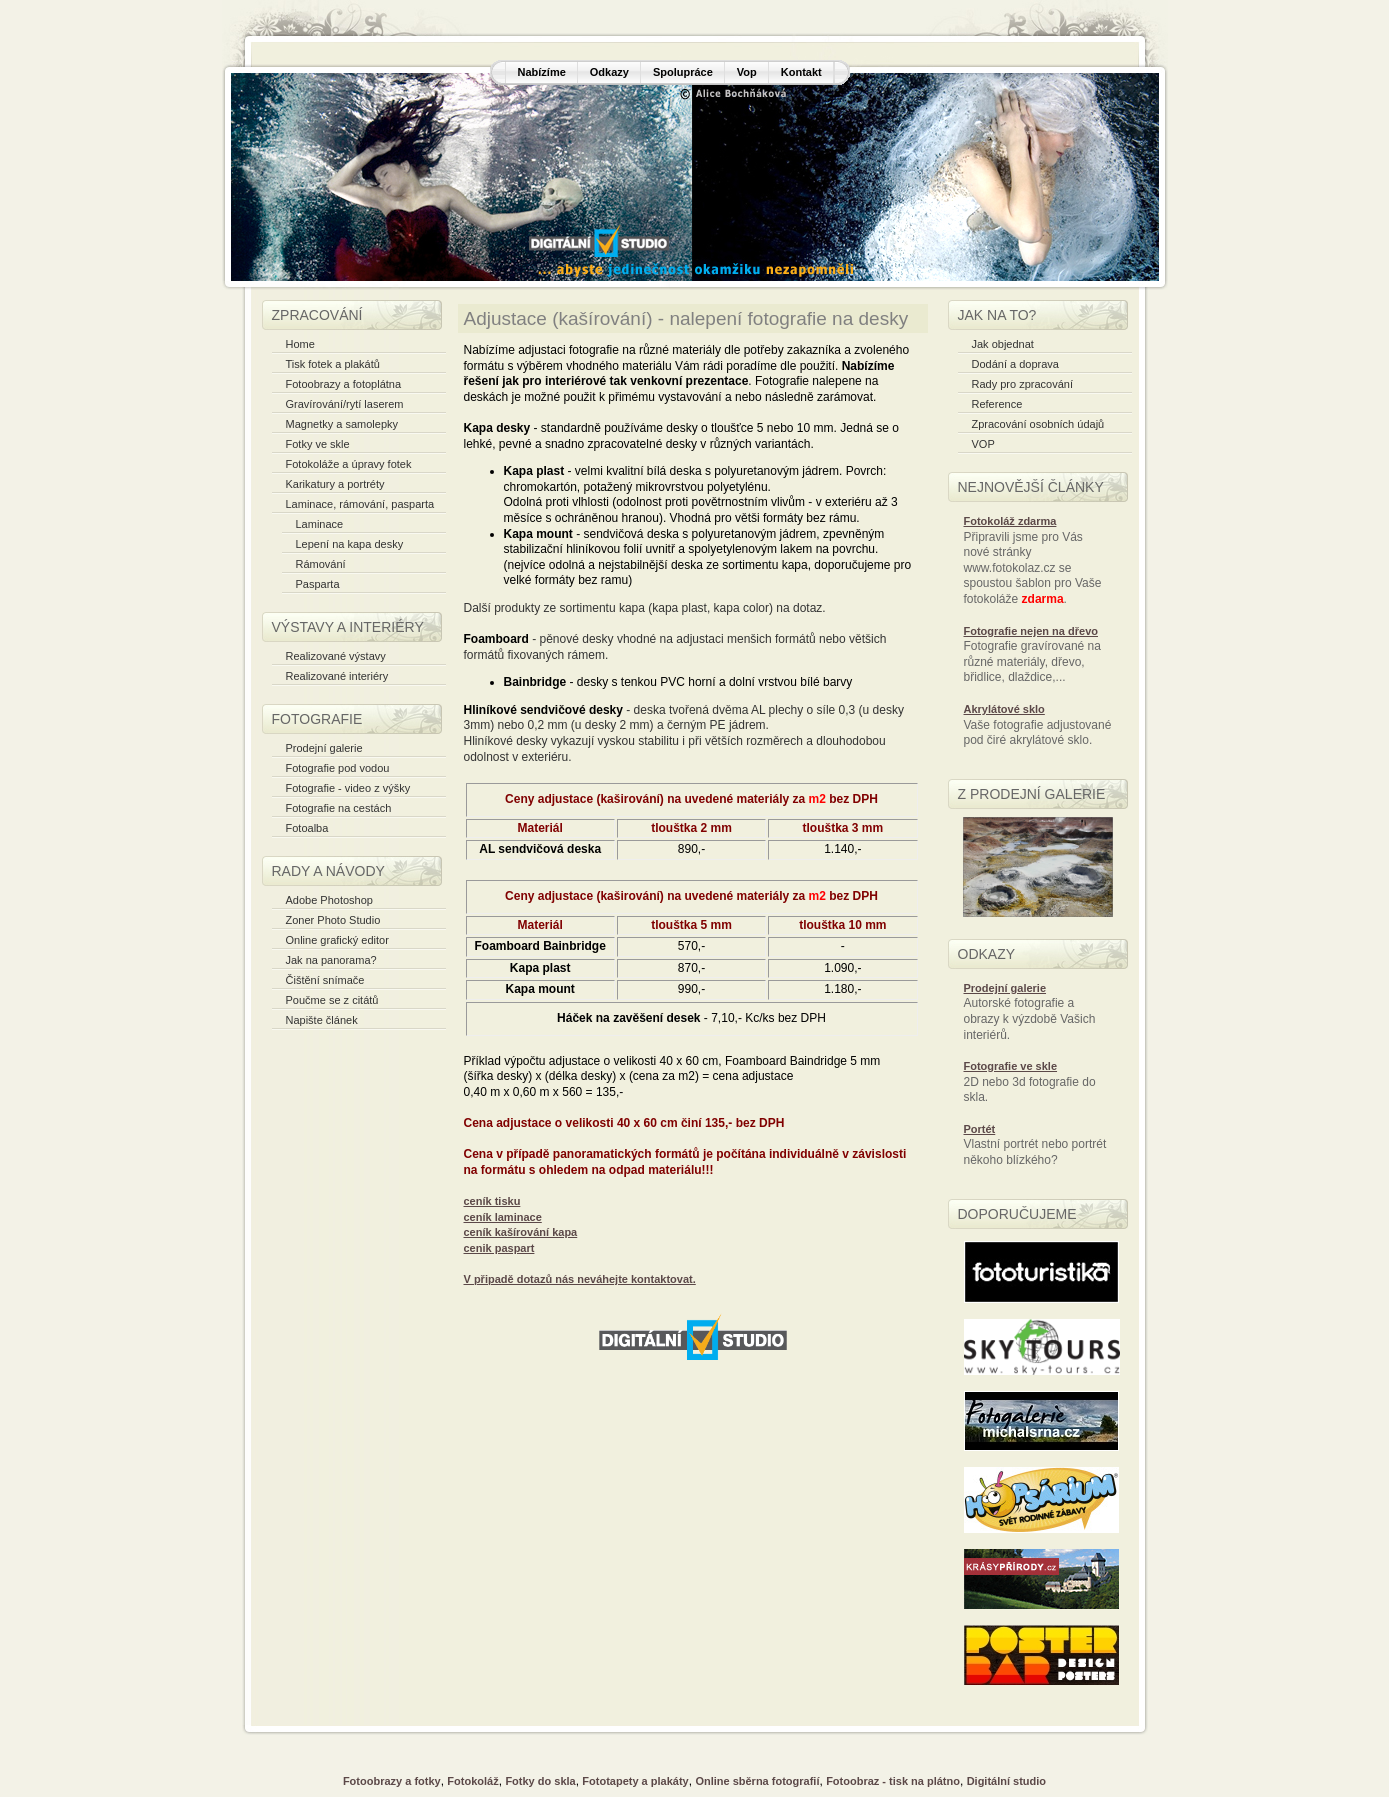  I want to click on Fotografie nejen na dřevo, so click(1031, 631).